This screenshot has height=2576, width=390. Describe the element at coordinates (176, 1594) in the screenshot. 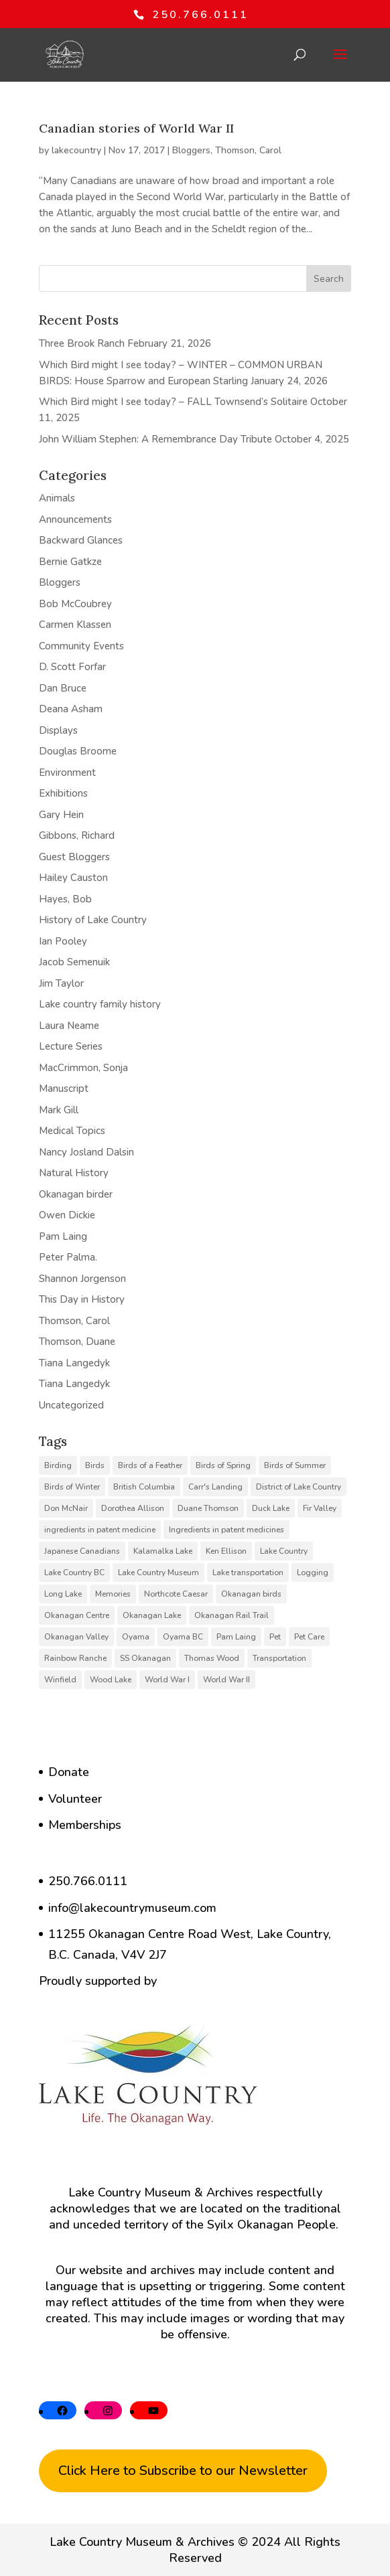

I see `Northcote Caesar [Northcote Caesar (5 items)]` at that location.